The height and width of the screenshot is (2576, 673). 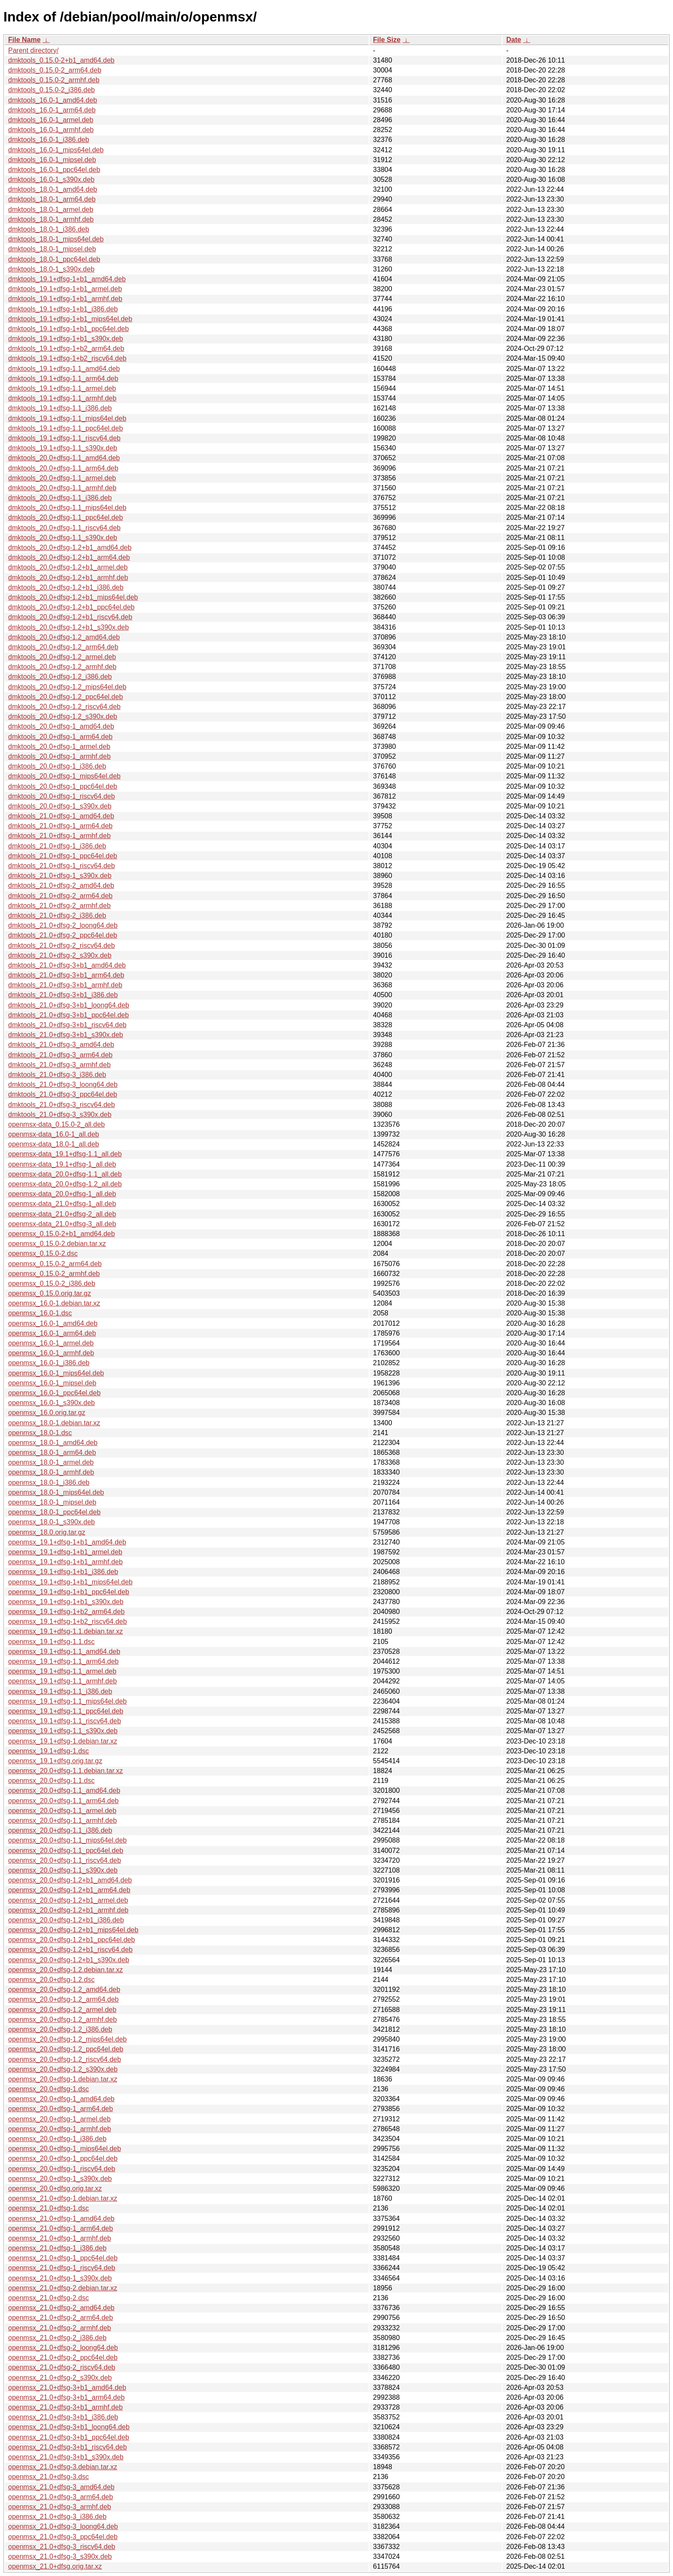 What do you see at coordinates (49, 1293) in the screenshot?
I see `openmsx_0.15.0.orig.tar.gz` at bounding box center [49, 1293].